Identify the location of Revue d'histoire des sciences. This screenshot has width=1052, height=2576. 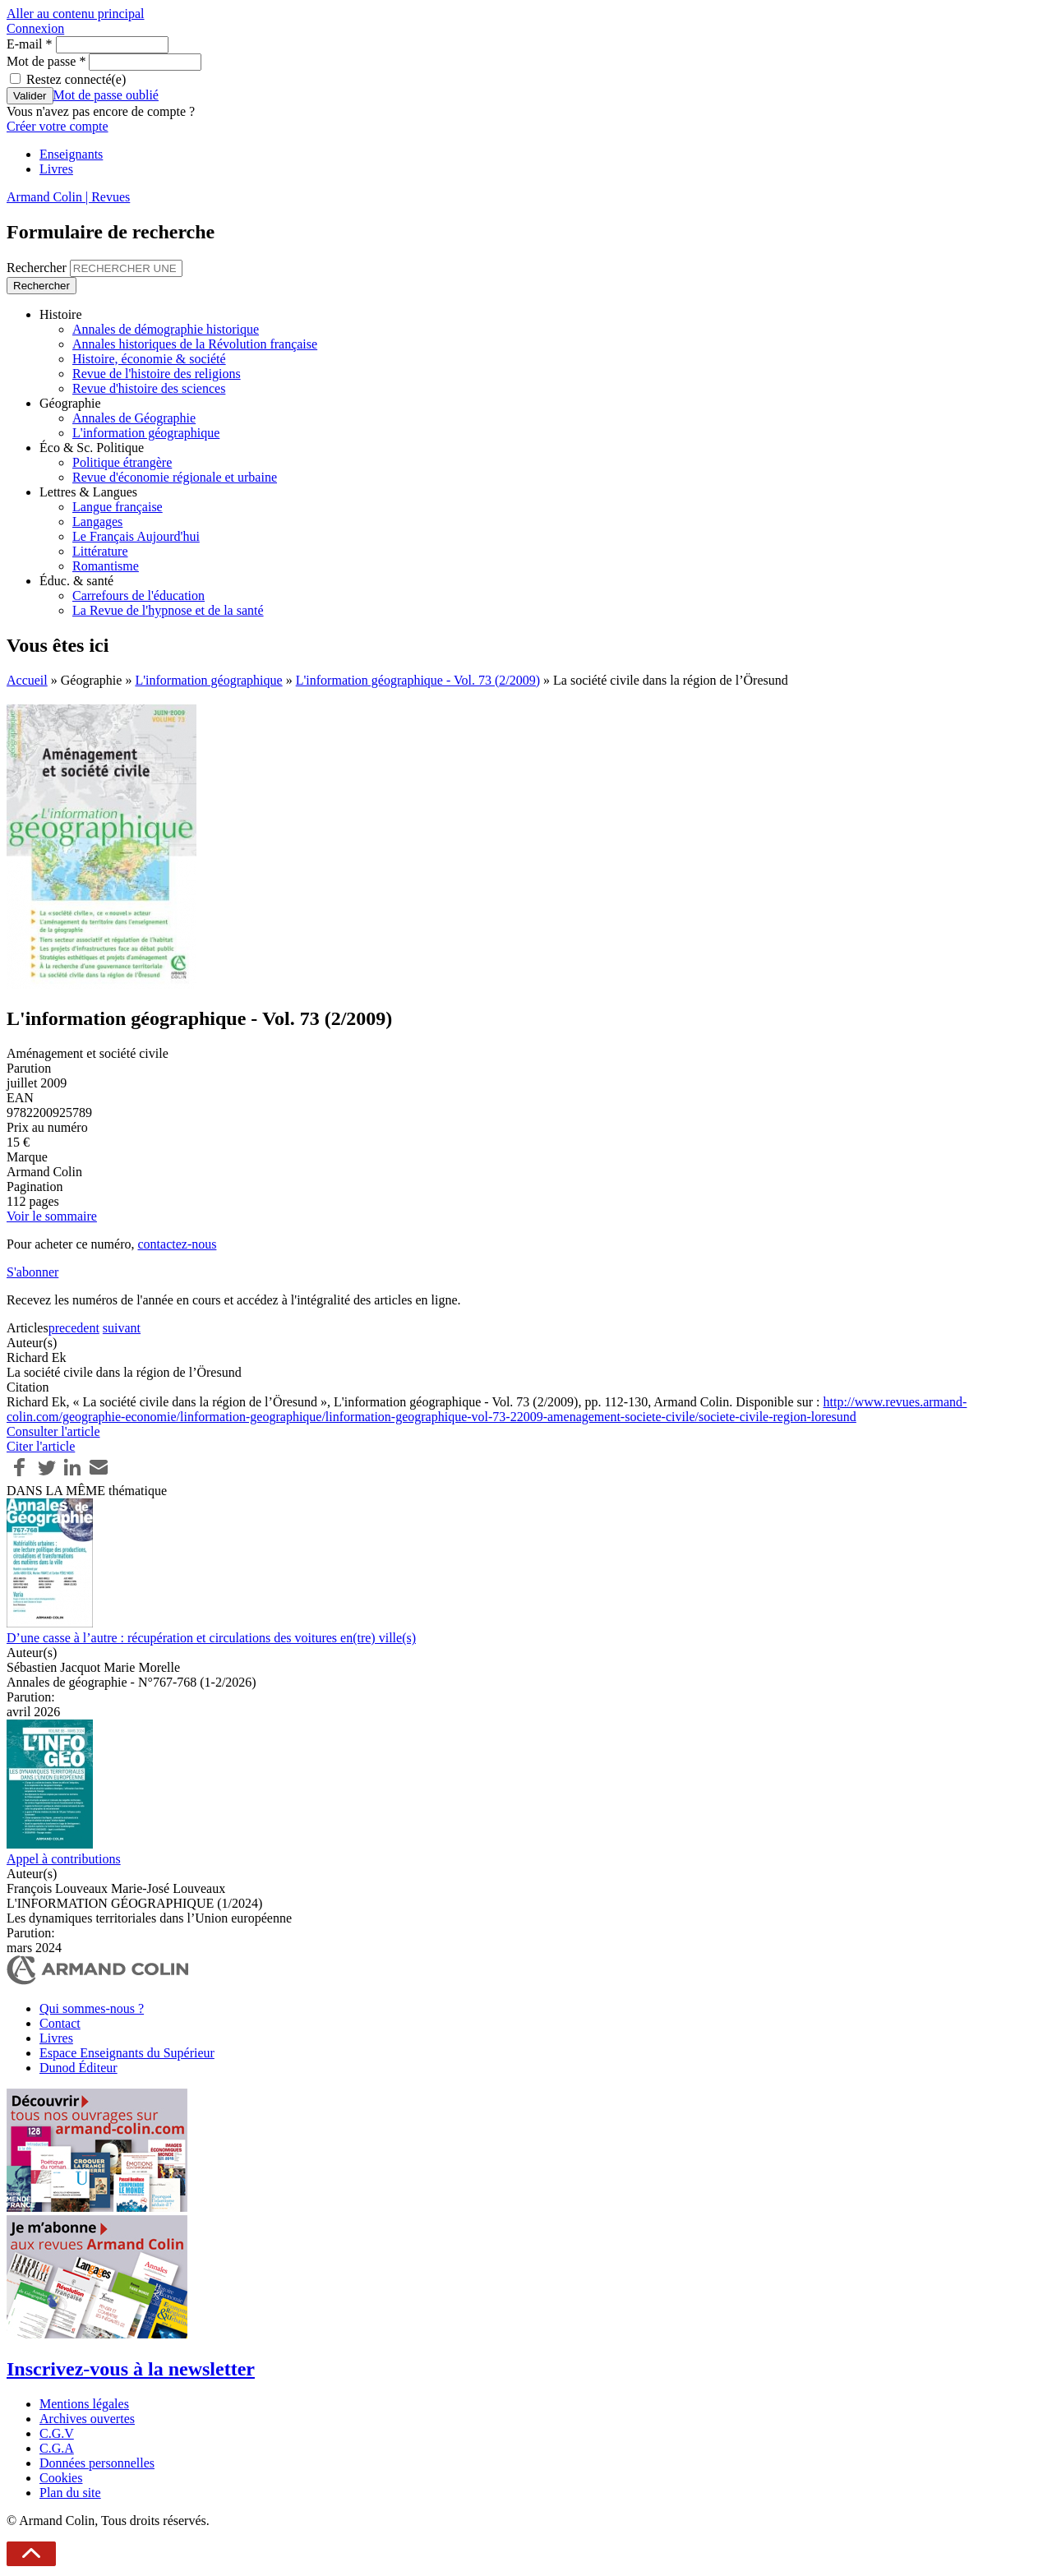
(148, 388).